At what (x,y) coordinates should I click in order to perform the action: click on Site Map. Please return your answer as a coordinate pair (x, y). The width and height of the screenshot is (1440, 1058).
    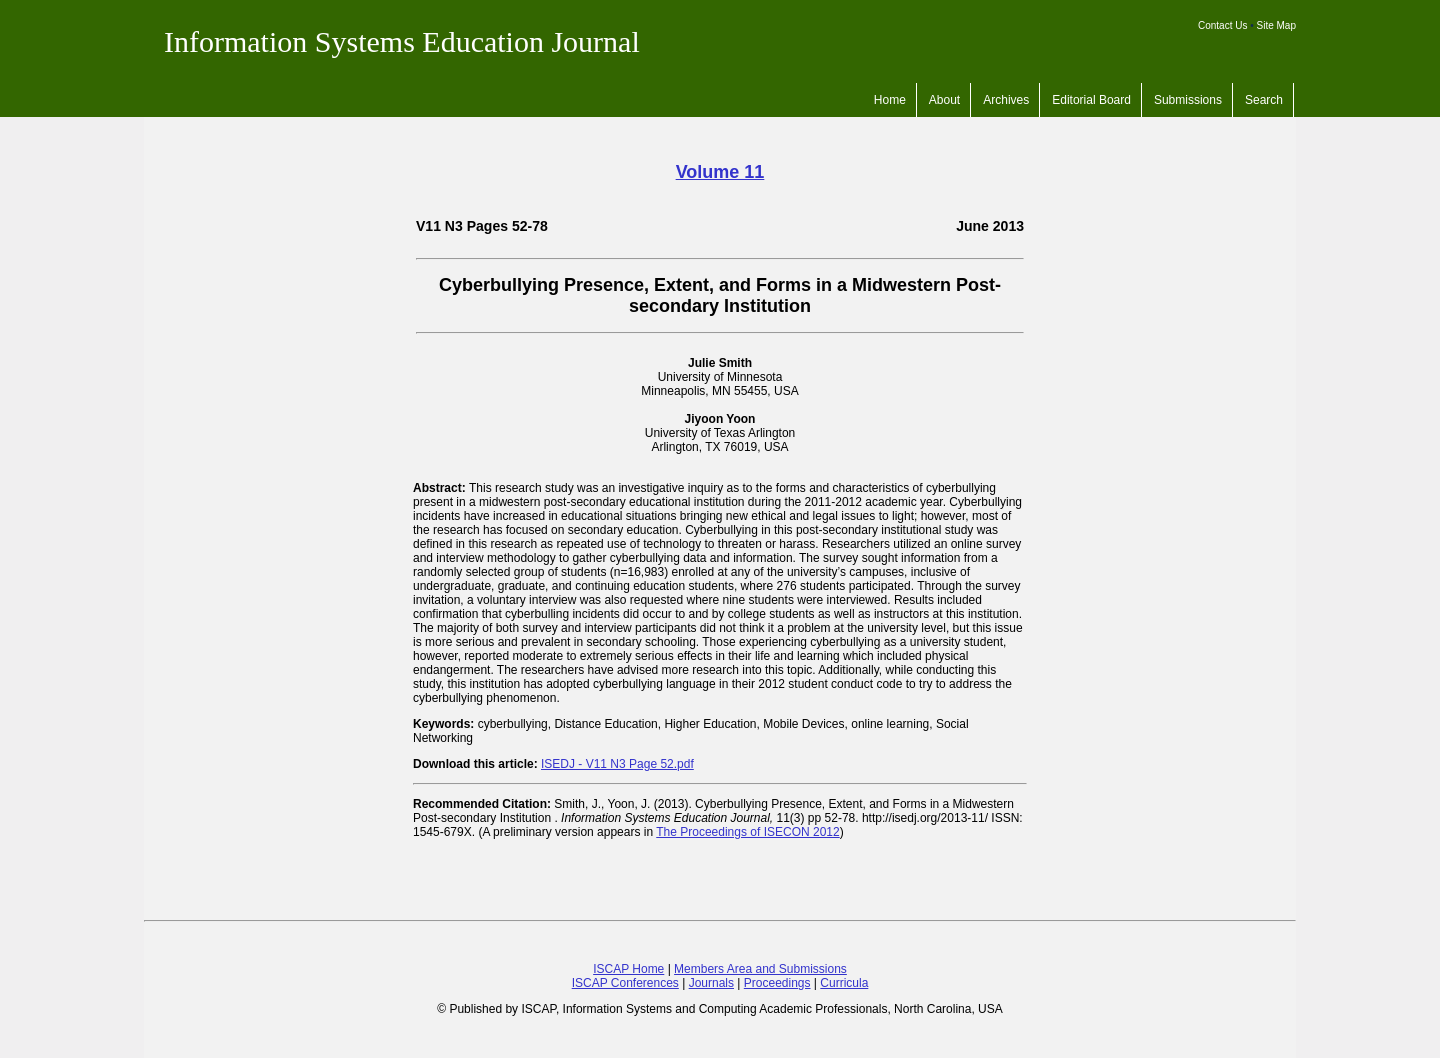
    Looking at the image, I should click on (1276, 25).